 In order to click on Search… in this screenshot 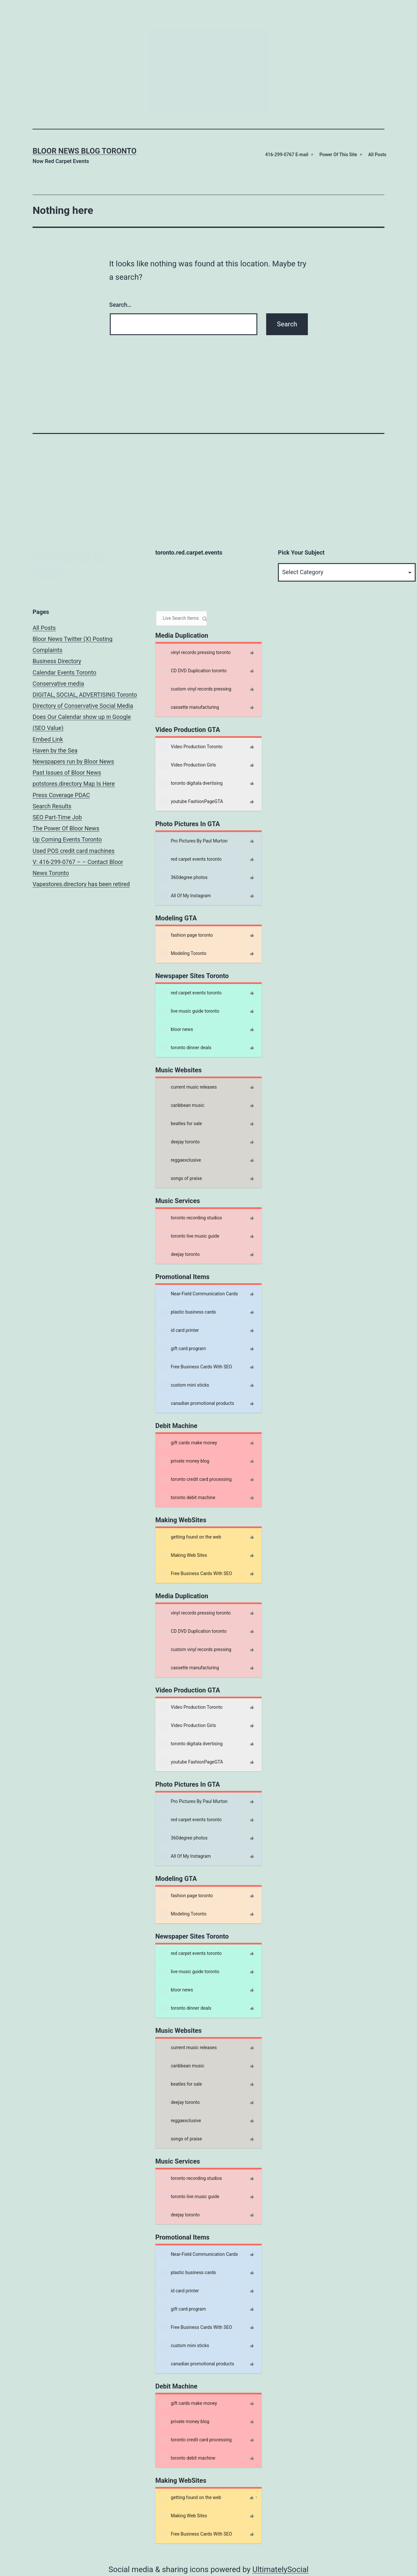, I will do `click(120, 304)`.